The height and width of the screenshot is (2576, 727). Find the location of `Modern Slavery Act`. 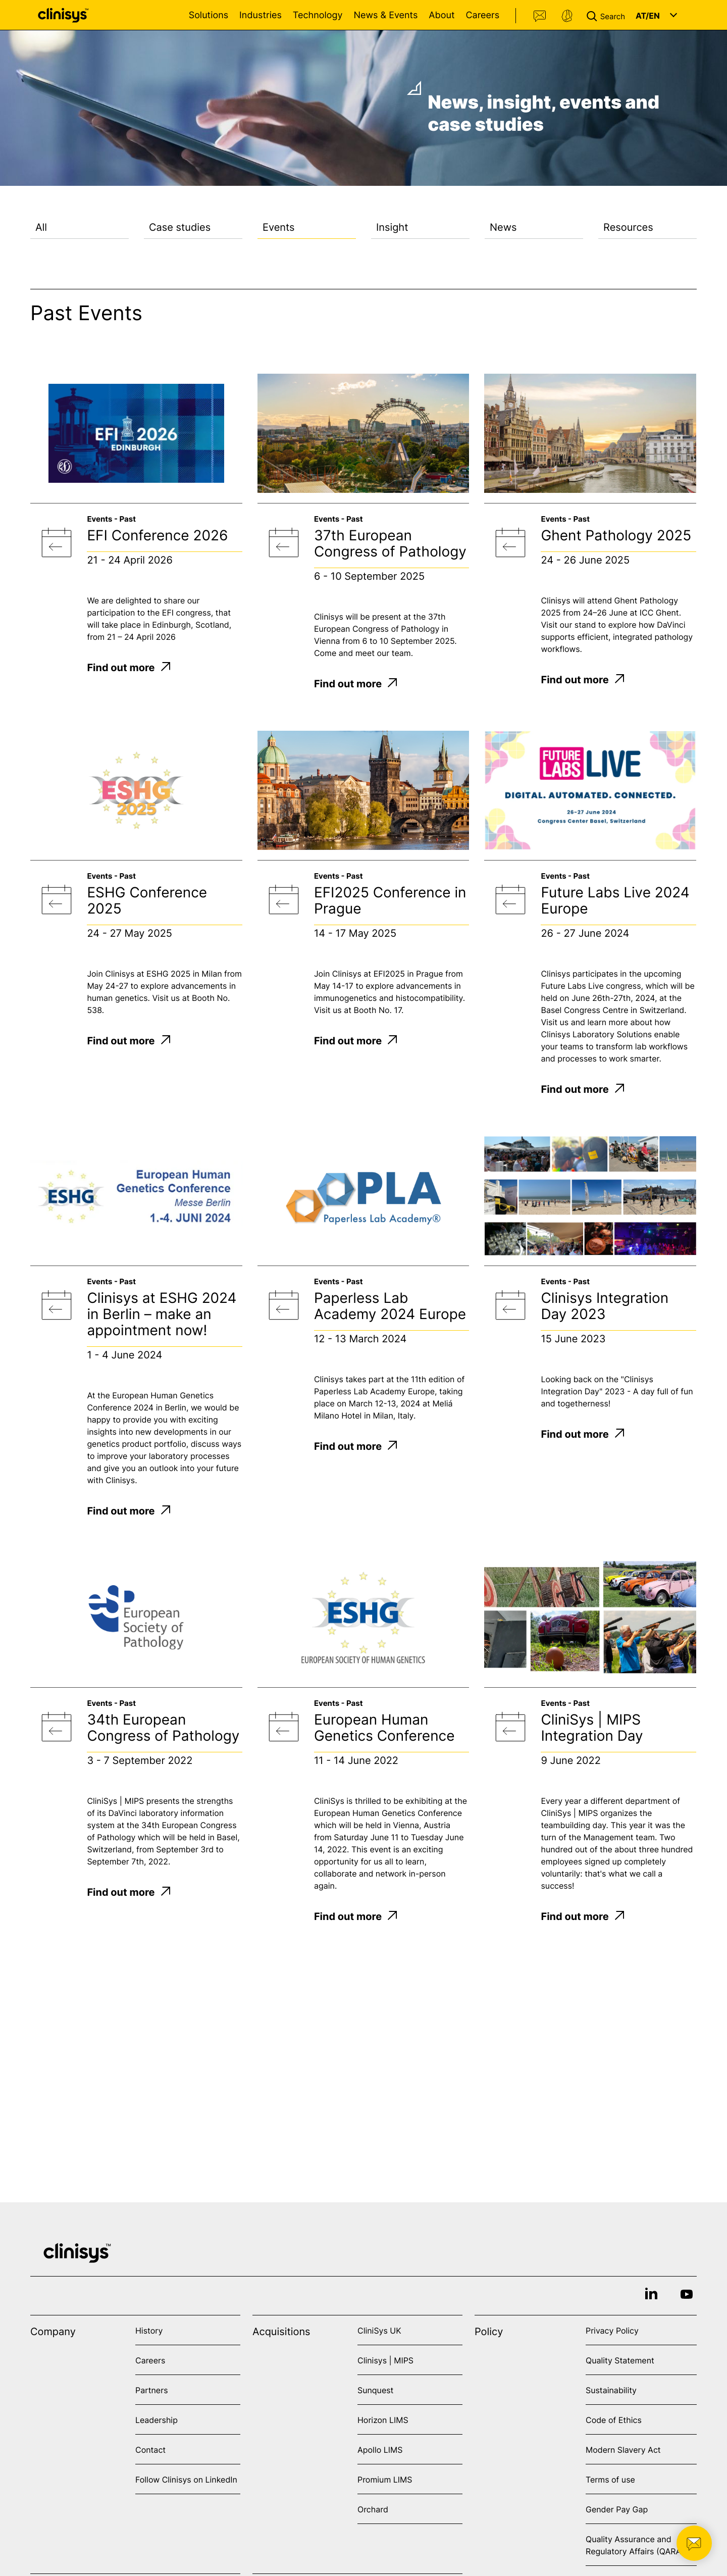

Modern Slavery Act is located at coordinates (623, 2450).